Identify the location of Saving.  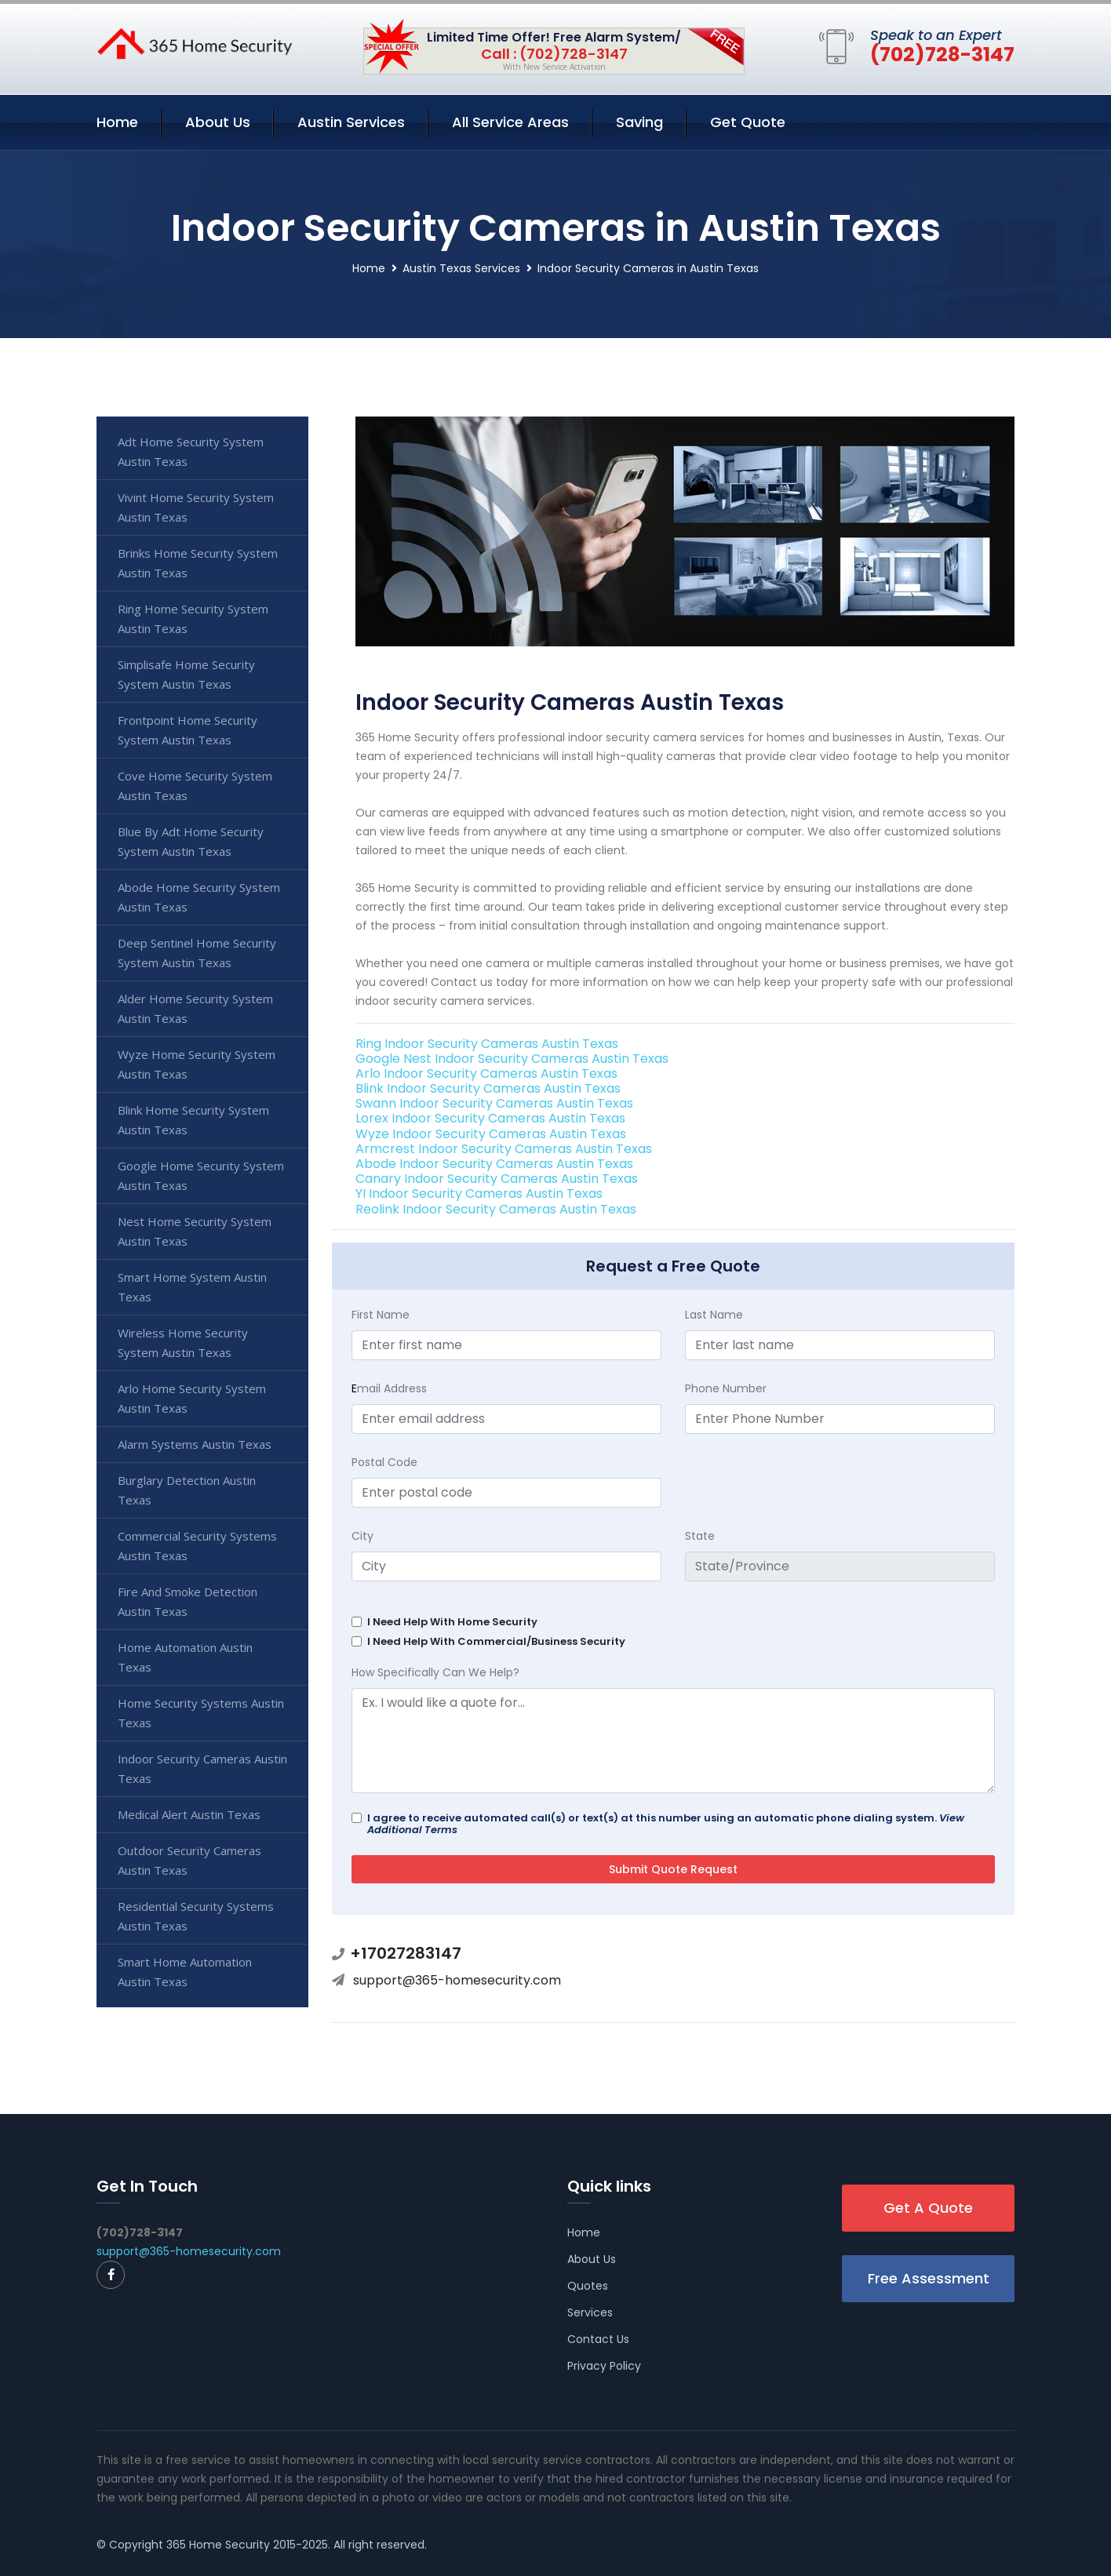
(639, 122).